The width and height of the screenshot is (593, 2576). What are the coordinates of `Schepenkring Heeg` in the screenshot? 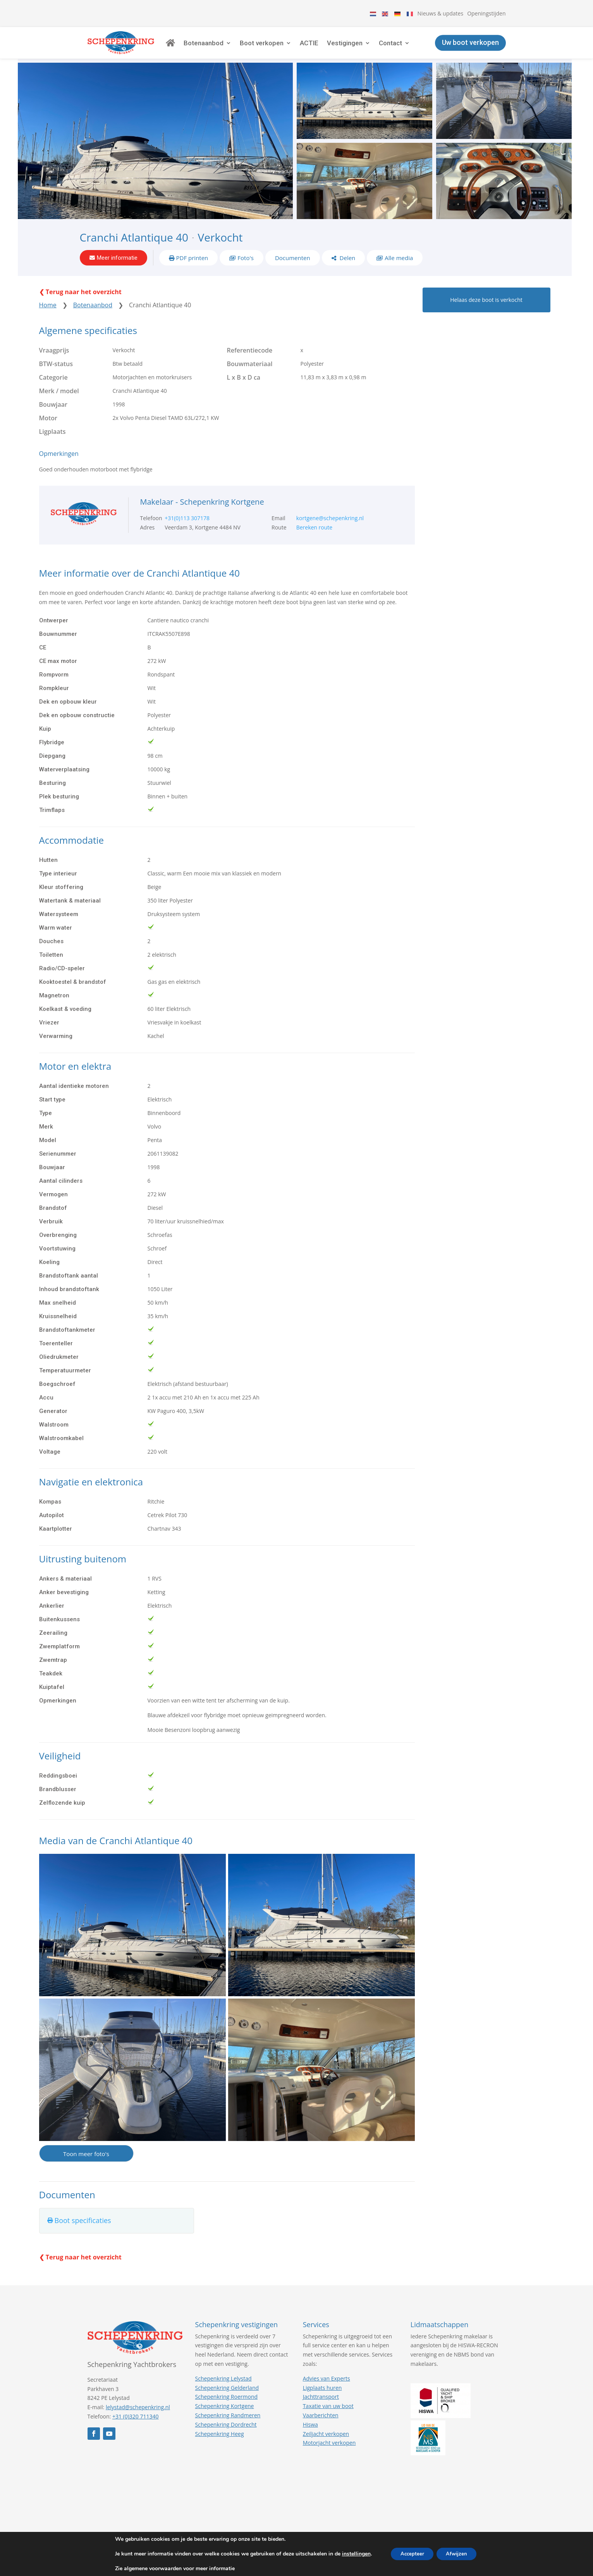 It's located at (219, 2448).